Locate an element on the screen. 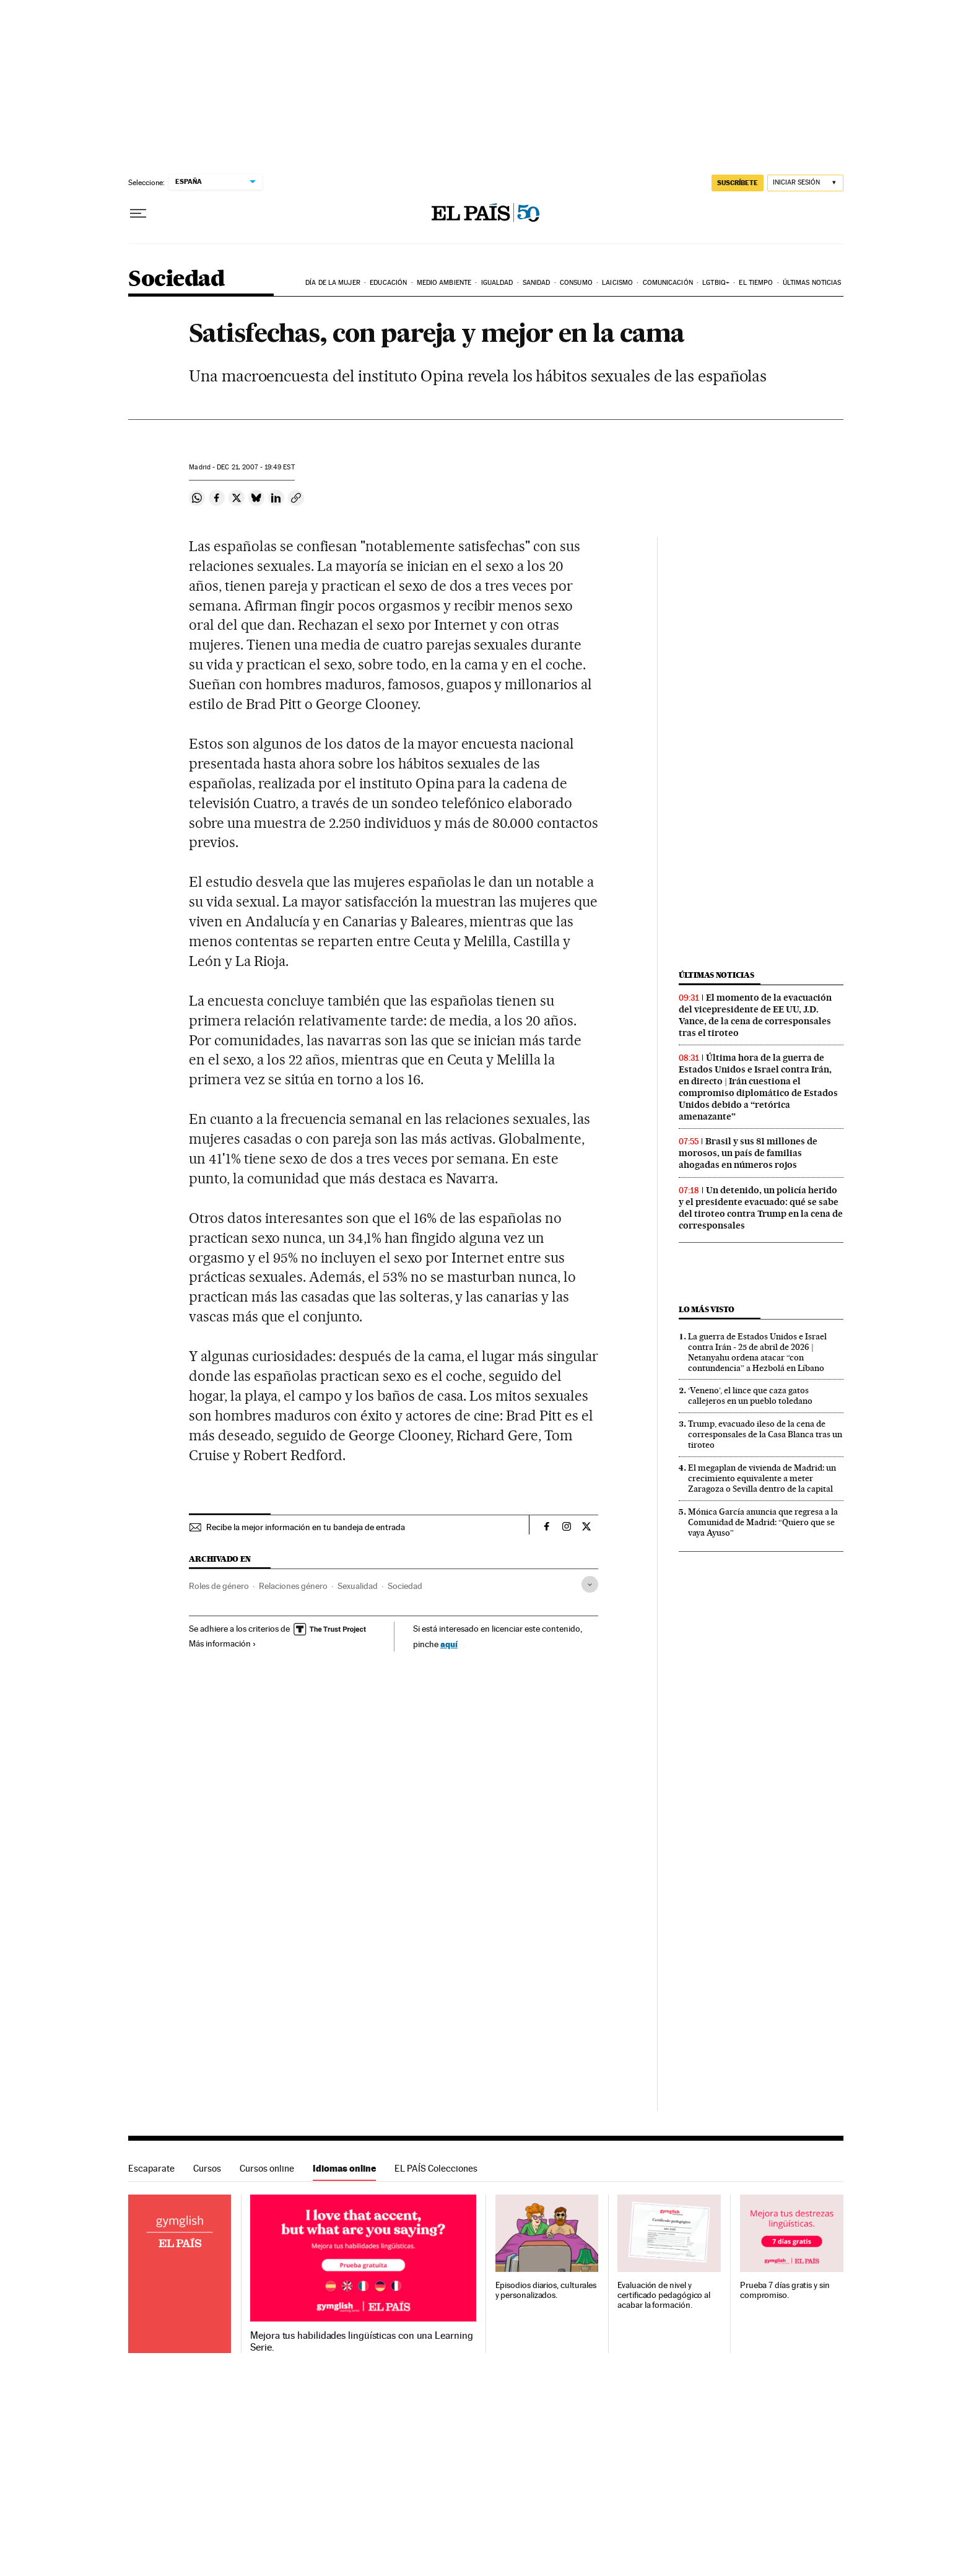 The image size is (971, 2576). Episodios diarios, culturales y personalizados. is located at coordinates (546, 2290).